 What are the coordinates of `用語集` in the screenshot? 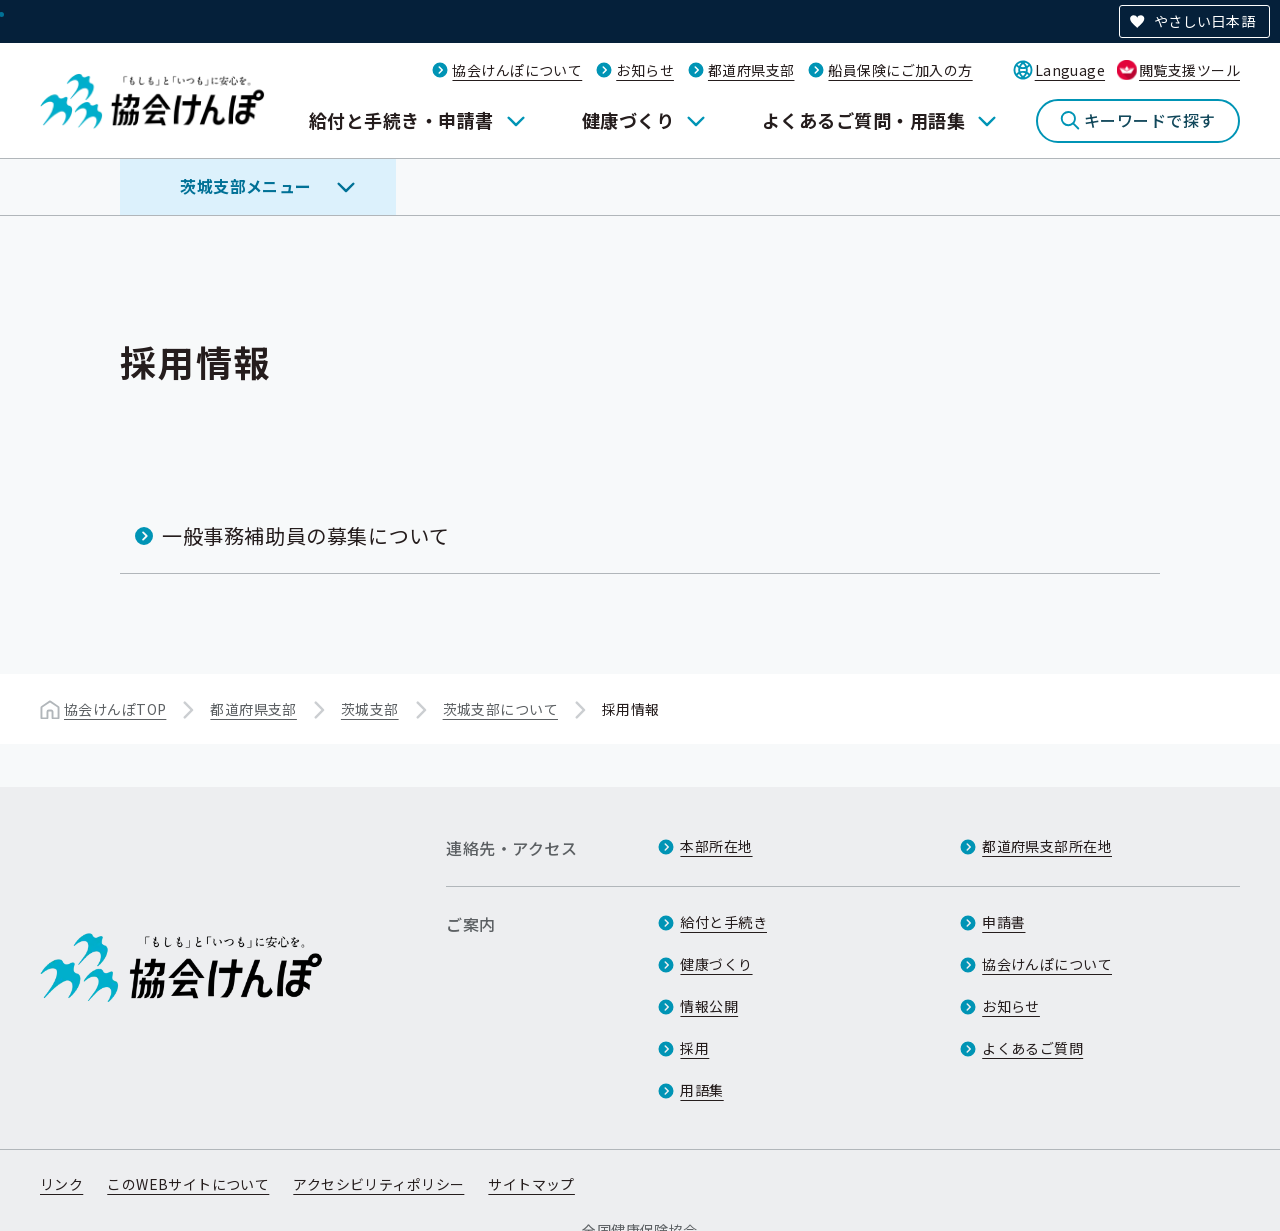 It's located at (701, 1090).